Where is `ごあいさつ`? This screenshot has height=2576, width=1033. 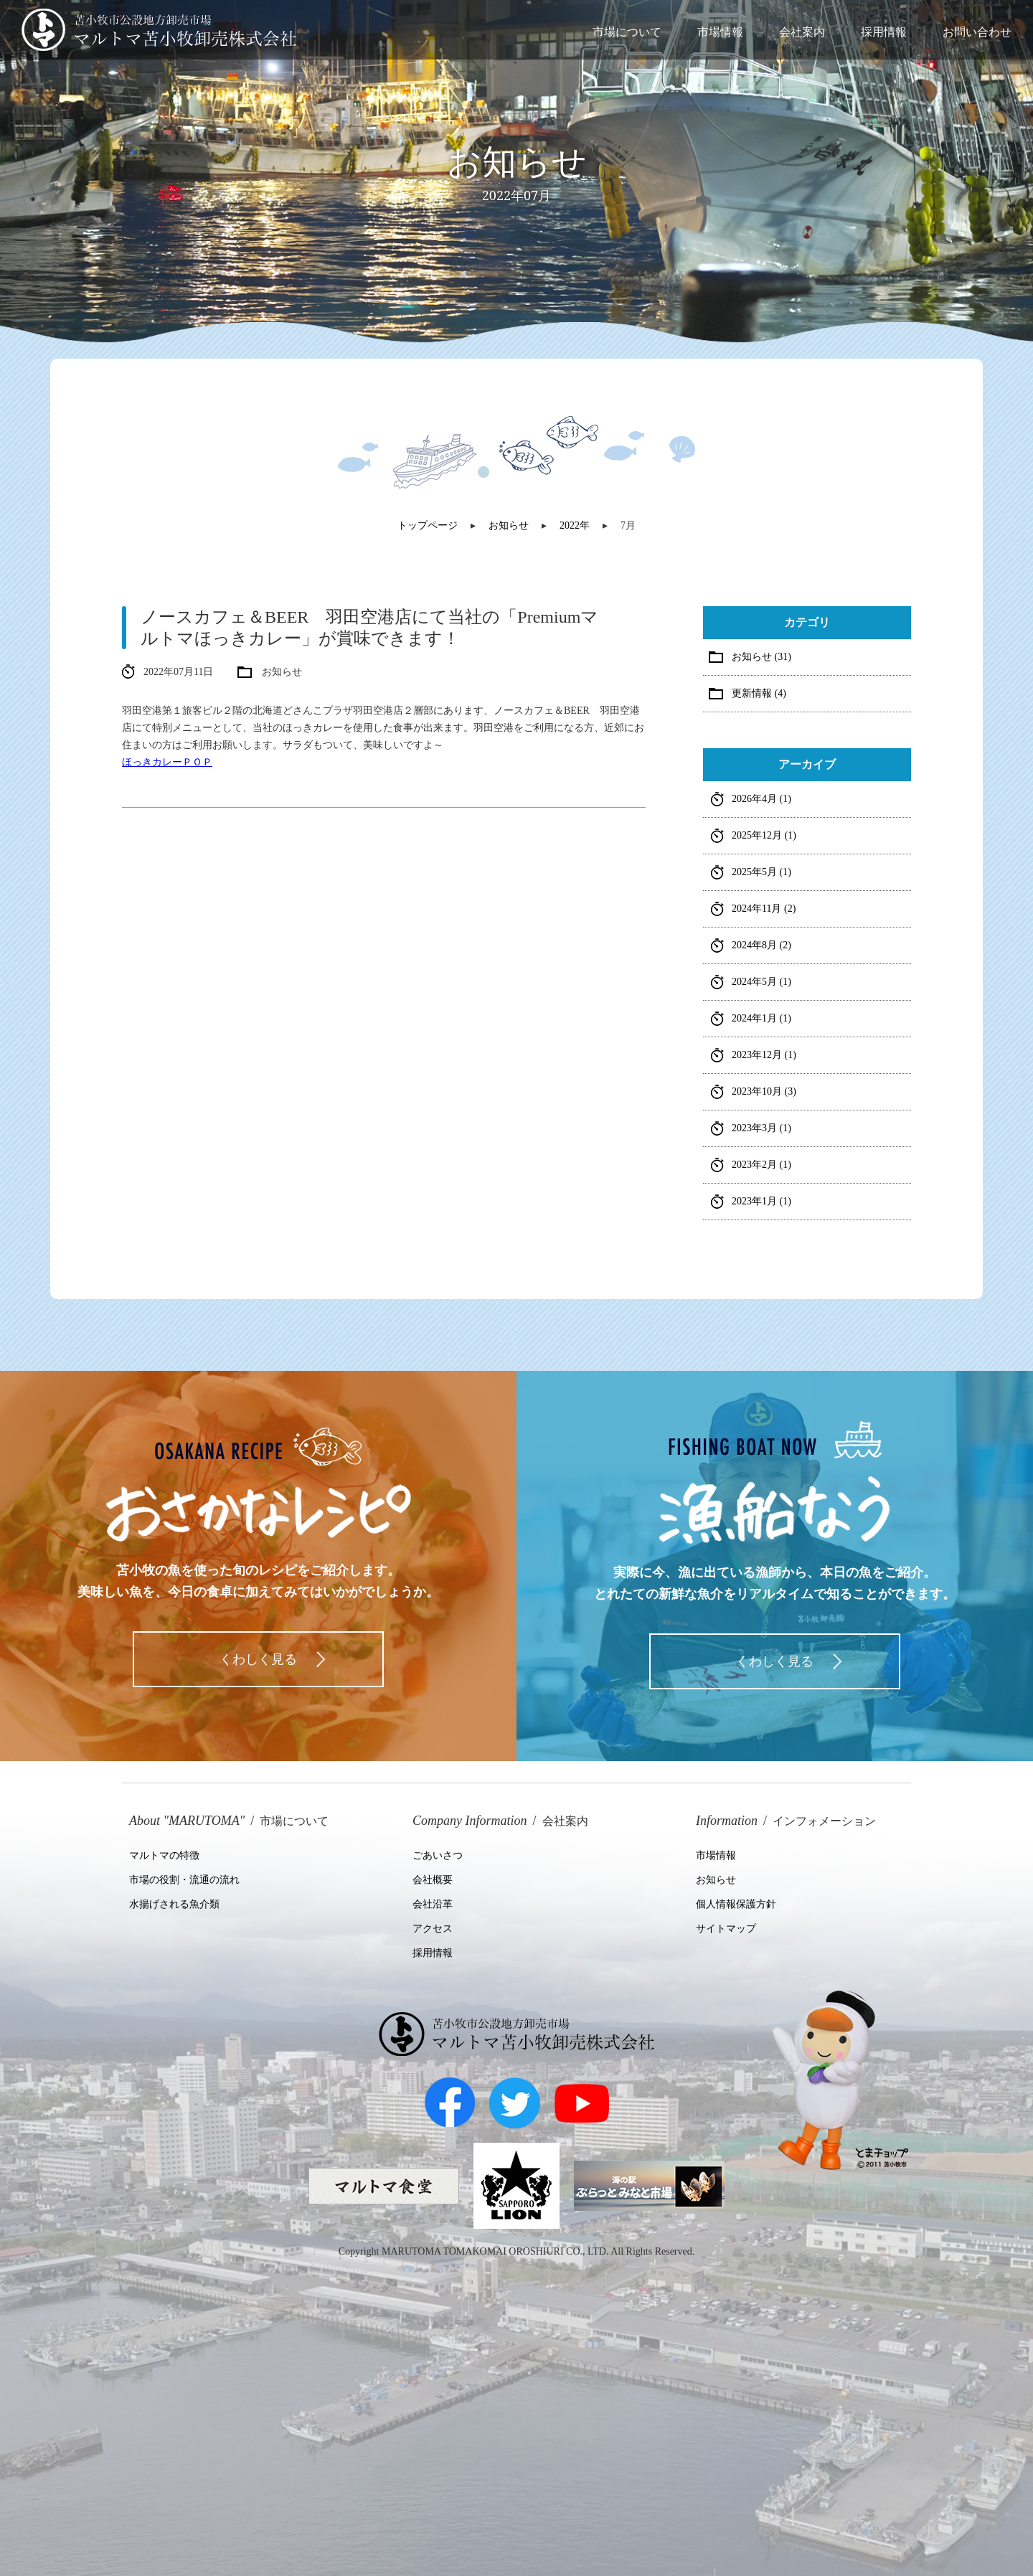 ごあいさつ is located at coordinates (437, 1855).